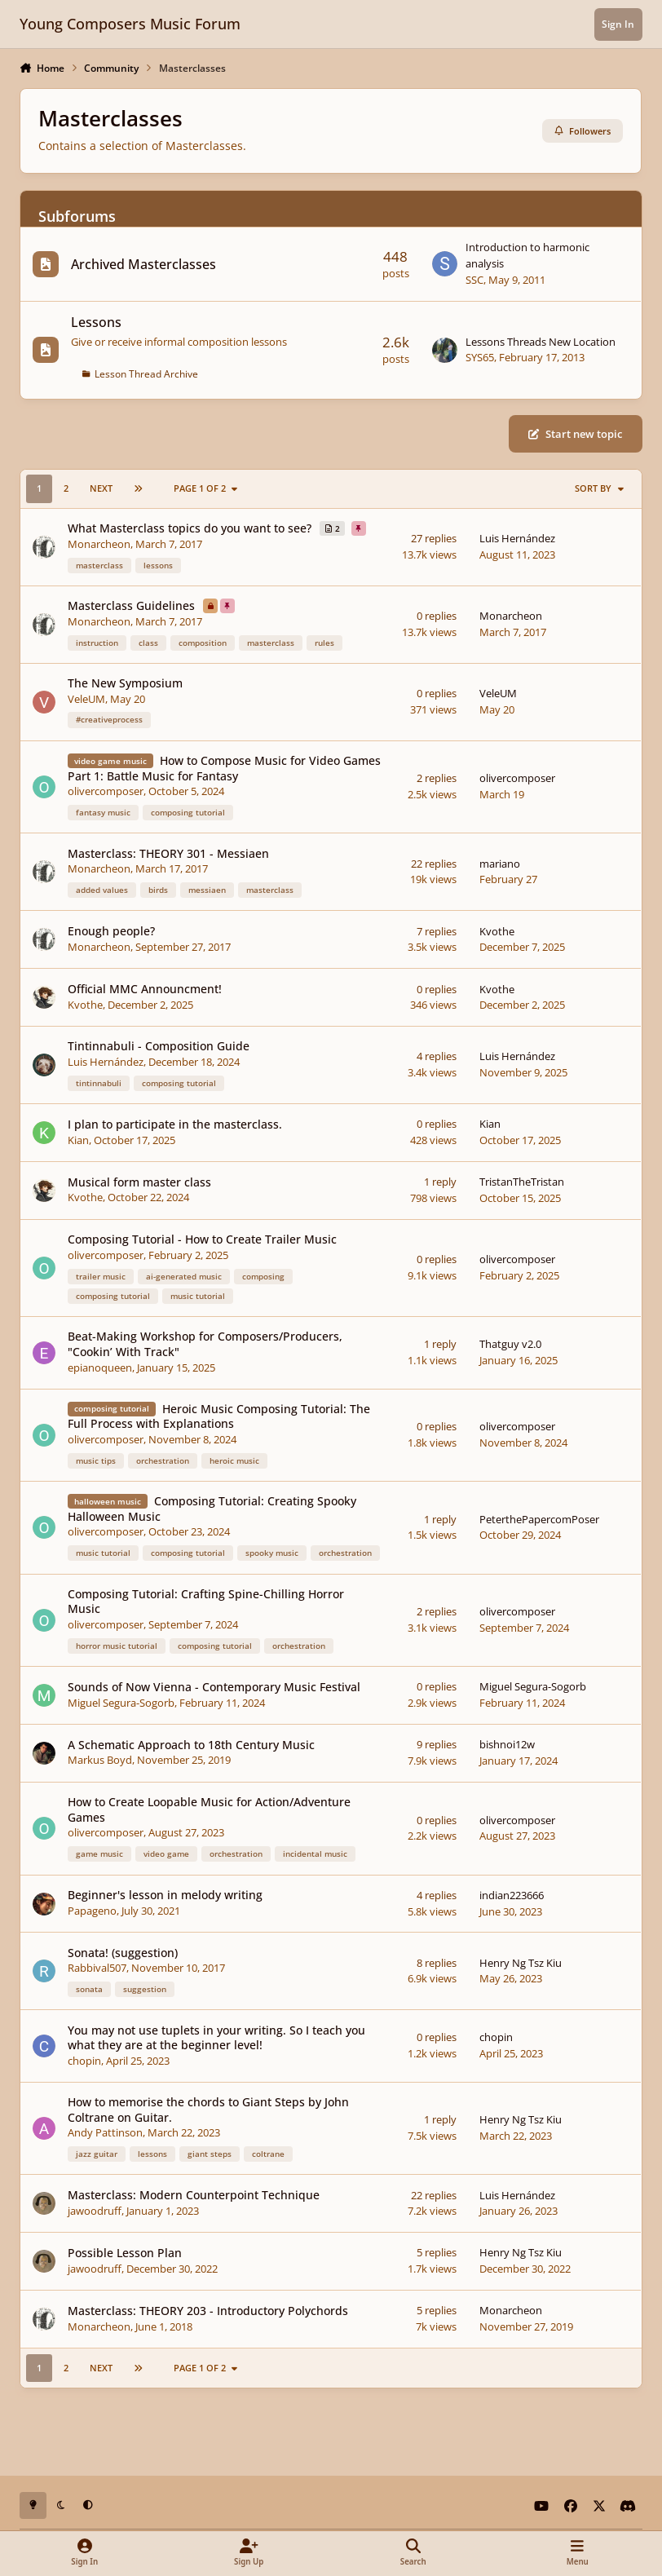 The width and height of the screenshot is (662, 2576). Describe the element at coordinates (475, 279) in the screenshot. I see `SSC` at that location.